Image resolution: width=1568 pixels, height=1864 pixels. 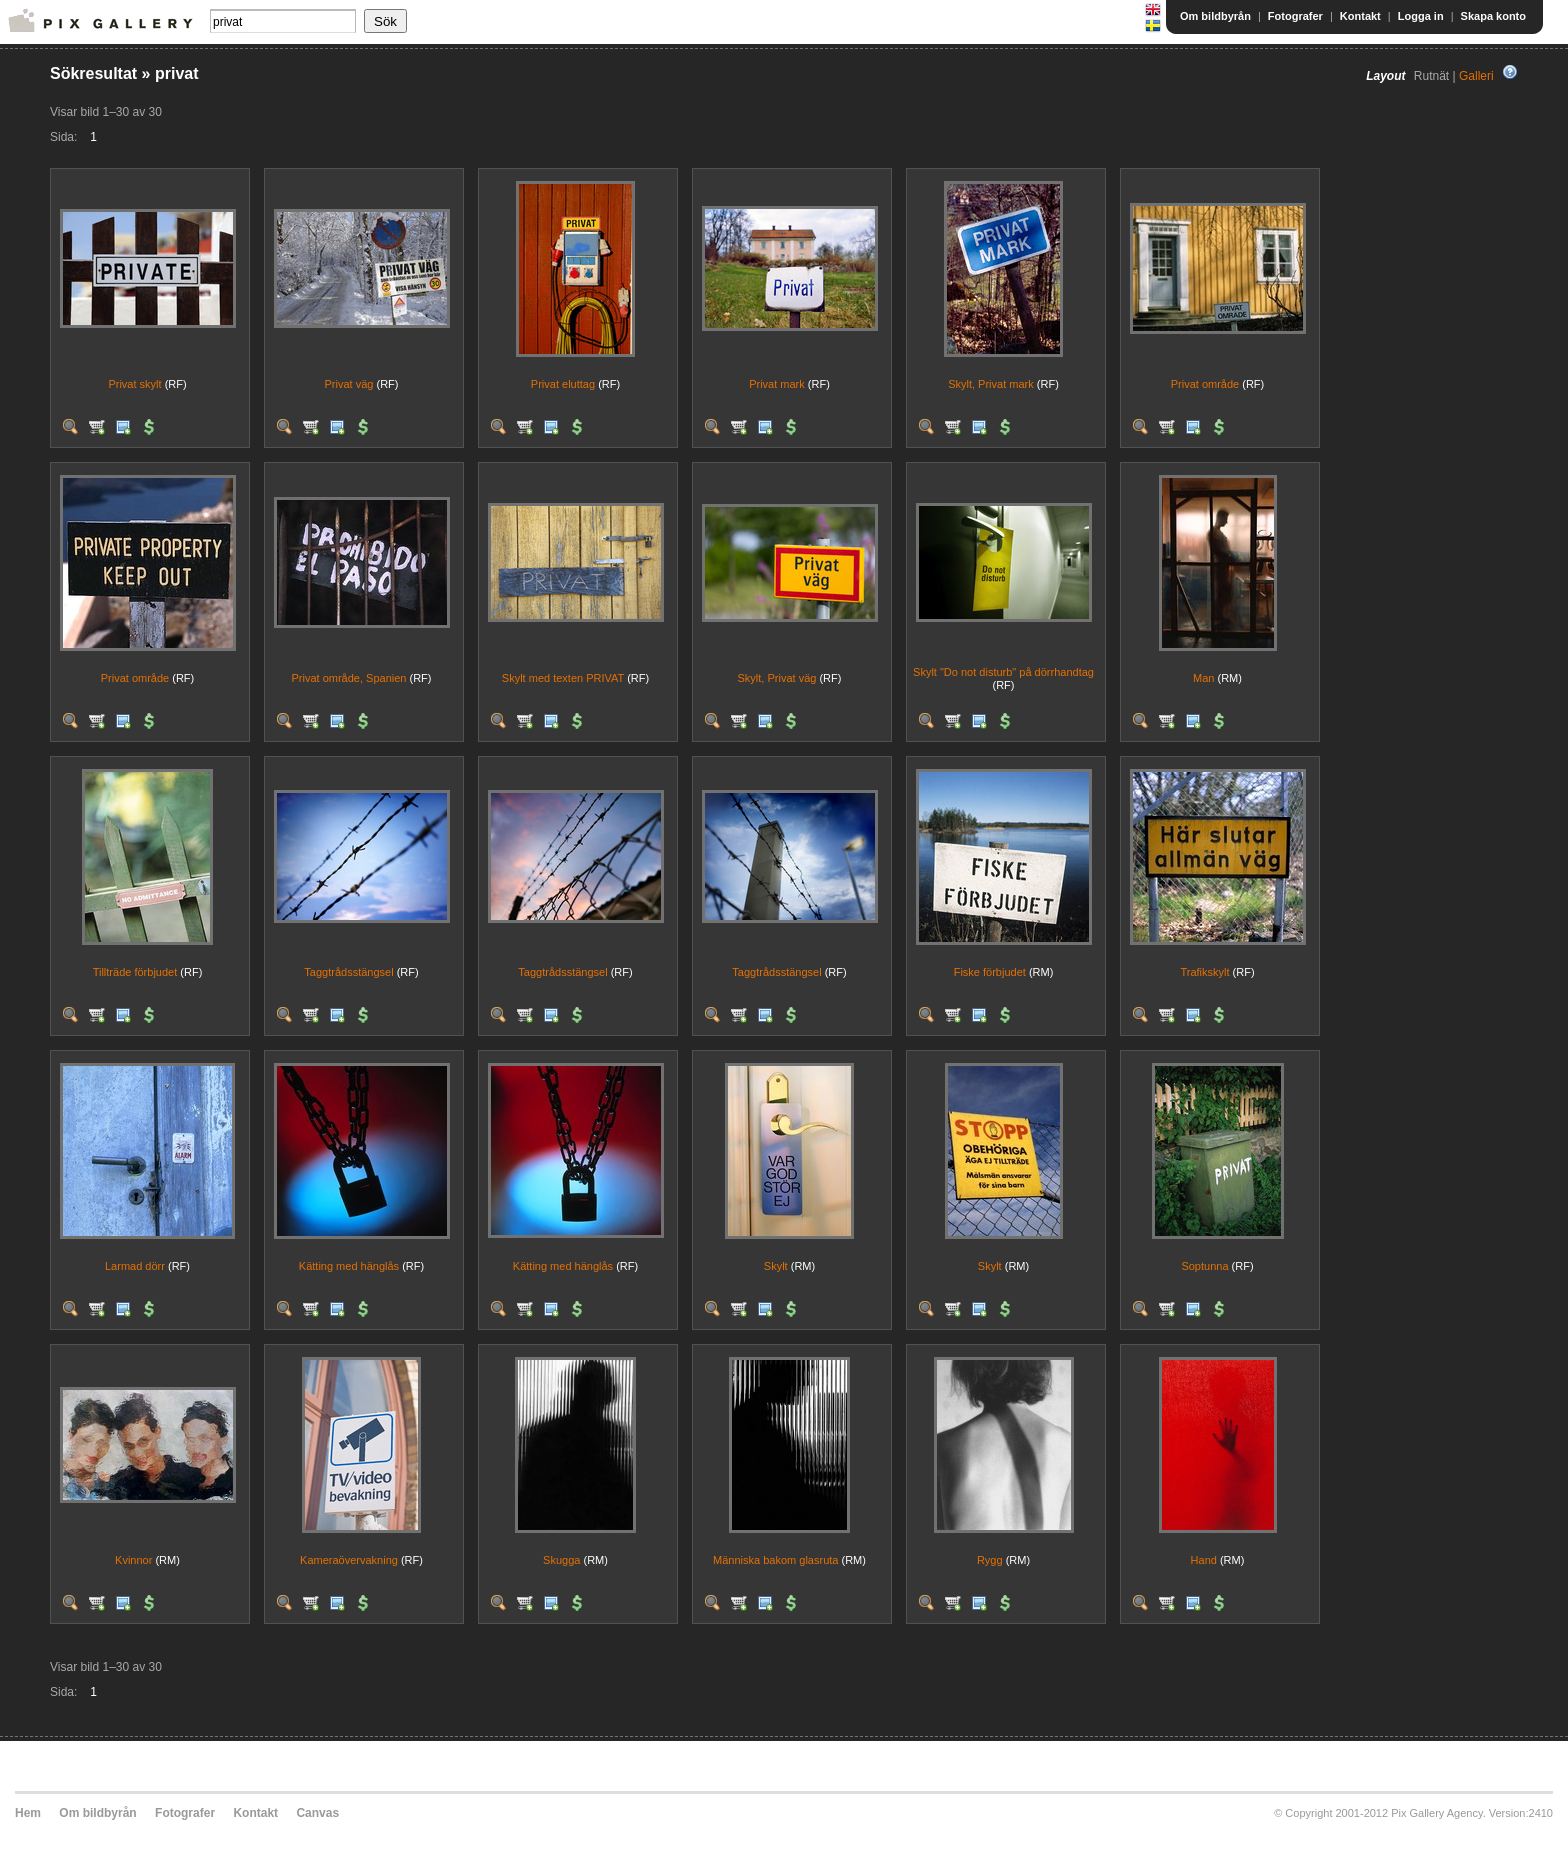 What do you see at coordinates (991, 384) in the screenshot?
I see `Skylt, Privat mark` at bounding box center [991, 384].